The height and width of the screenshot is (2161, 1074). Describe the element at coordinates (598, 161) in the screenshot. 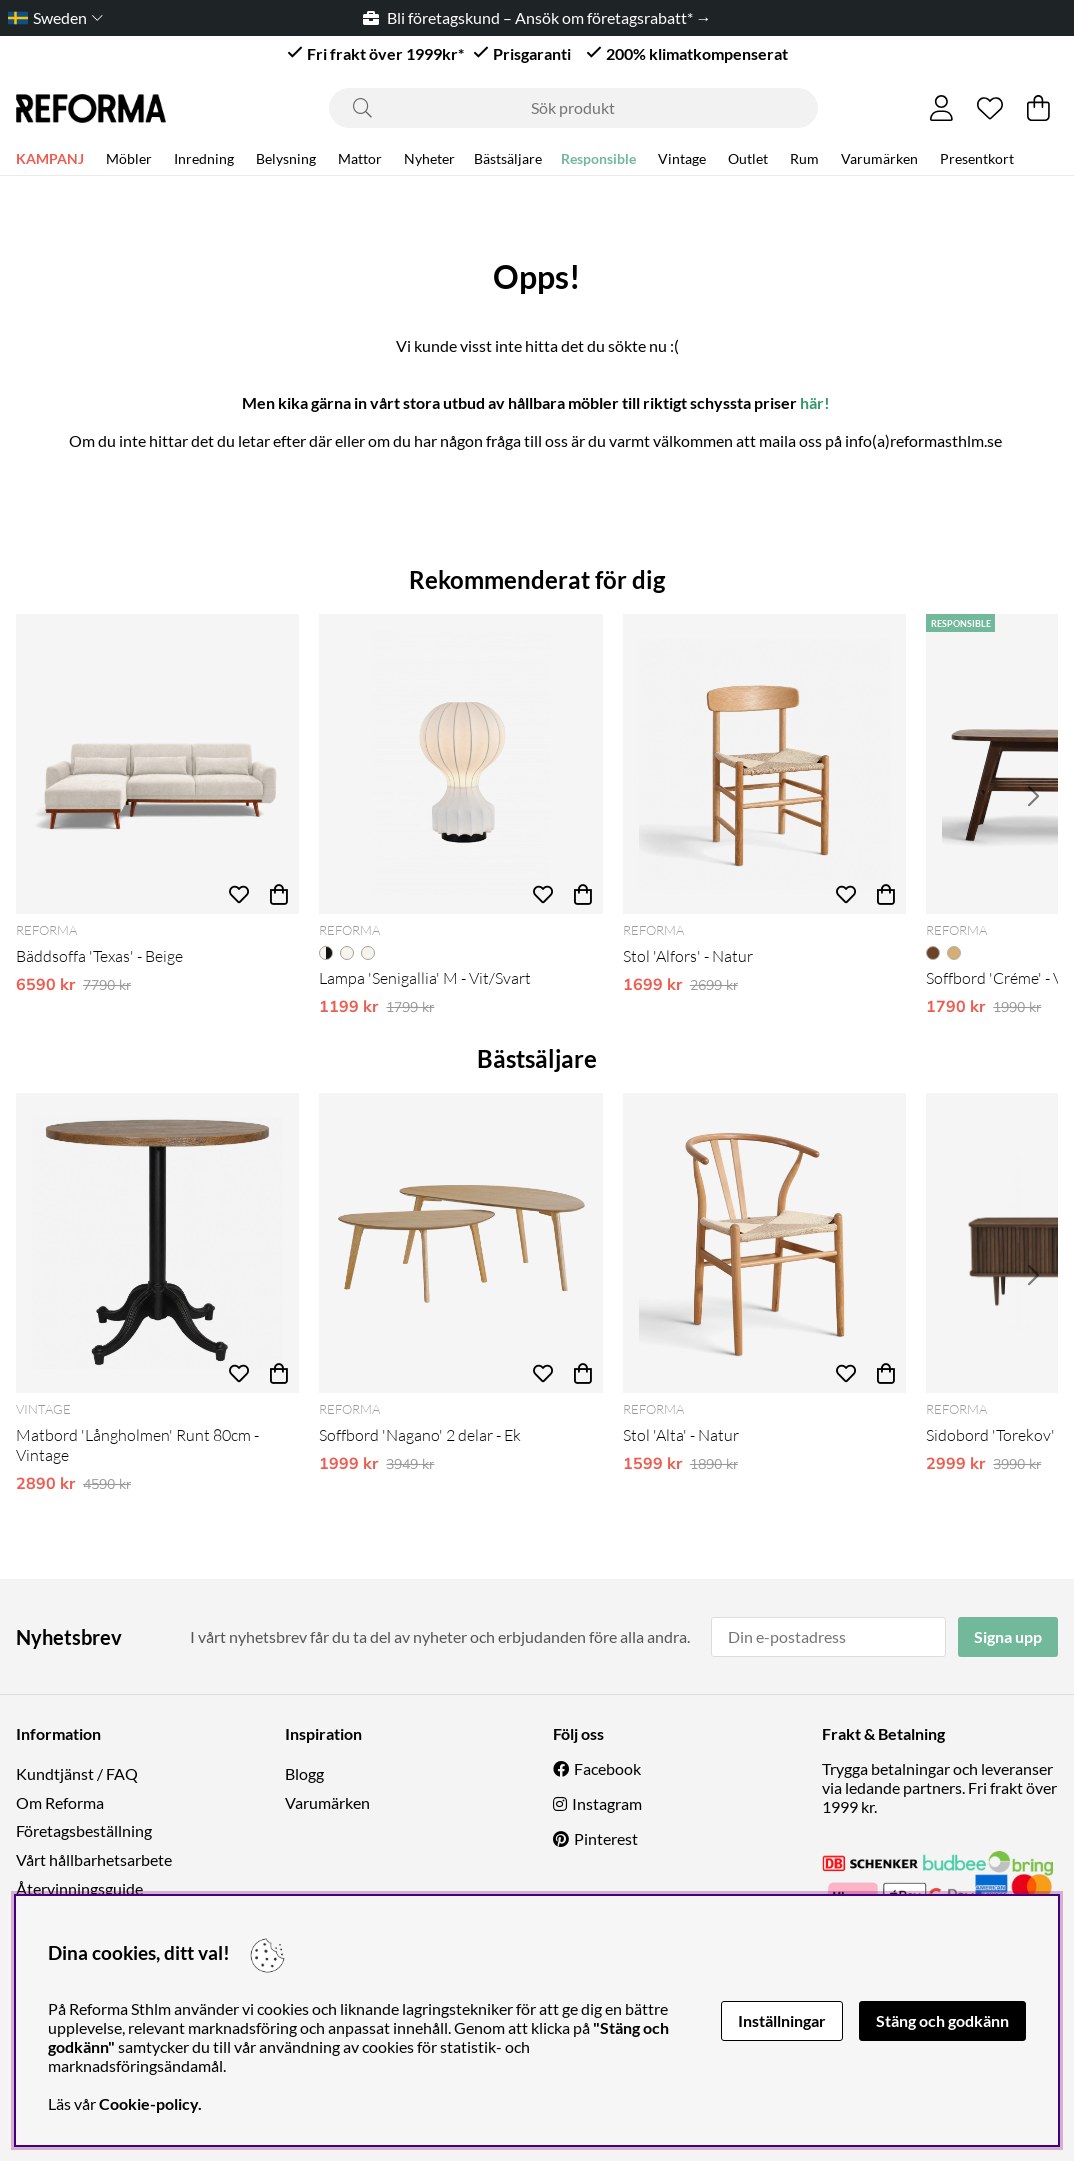

I see `Responsible` at that location.